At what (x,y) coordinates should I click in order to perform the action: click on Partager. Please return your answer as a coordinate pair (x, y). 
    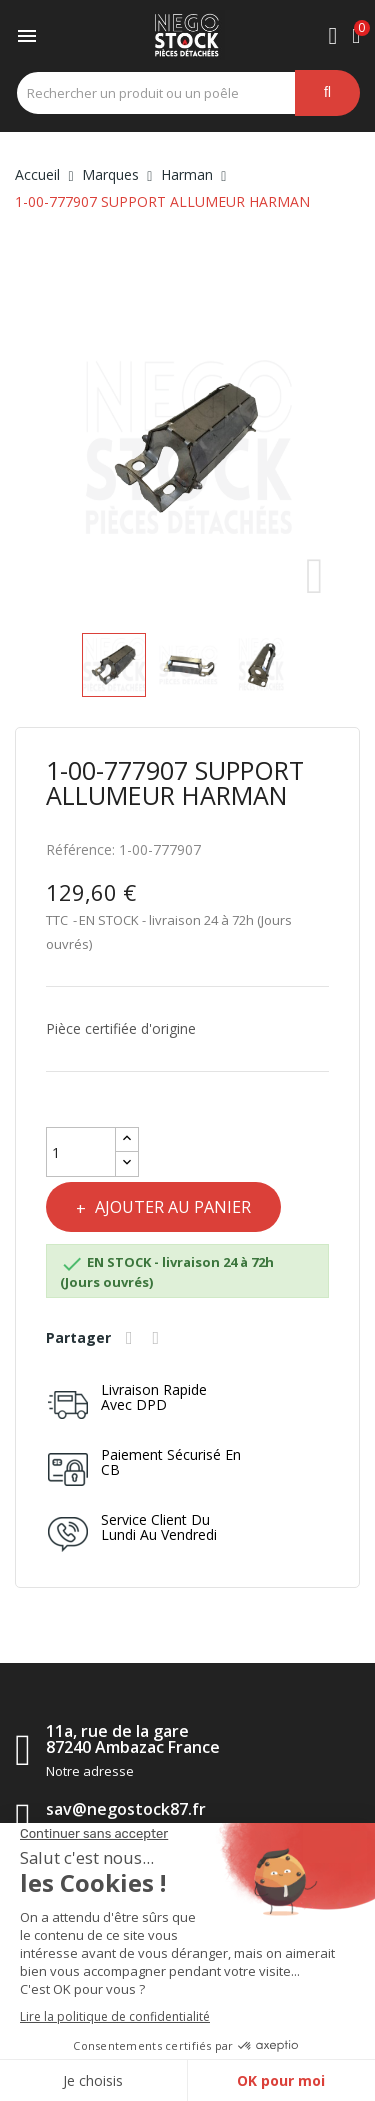
    Looking at the image, I should click on (132, 1338).